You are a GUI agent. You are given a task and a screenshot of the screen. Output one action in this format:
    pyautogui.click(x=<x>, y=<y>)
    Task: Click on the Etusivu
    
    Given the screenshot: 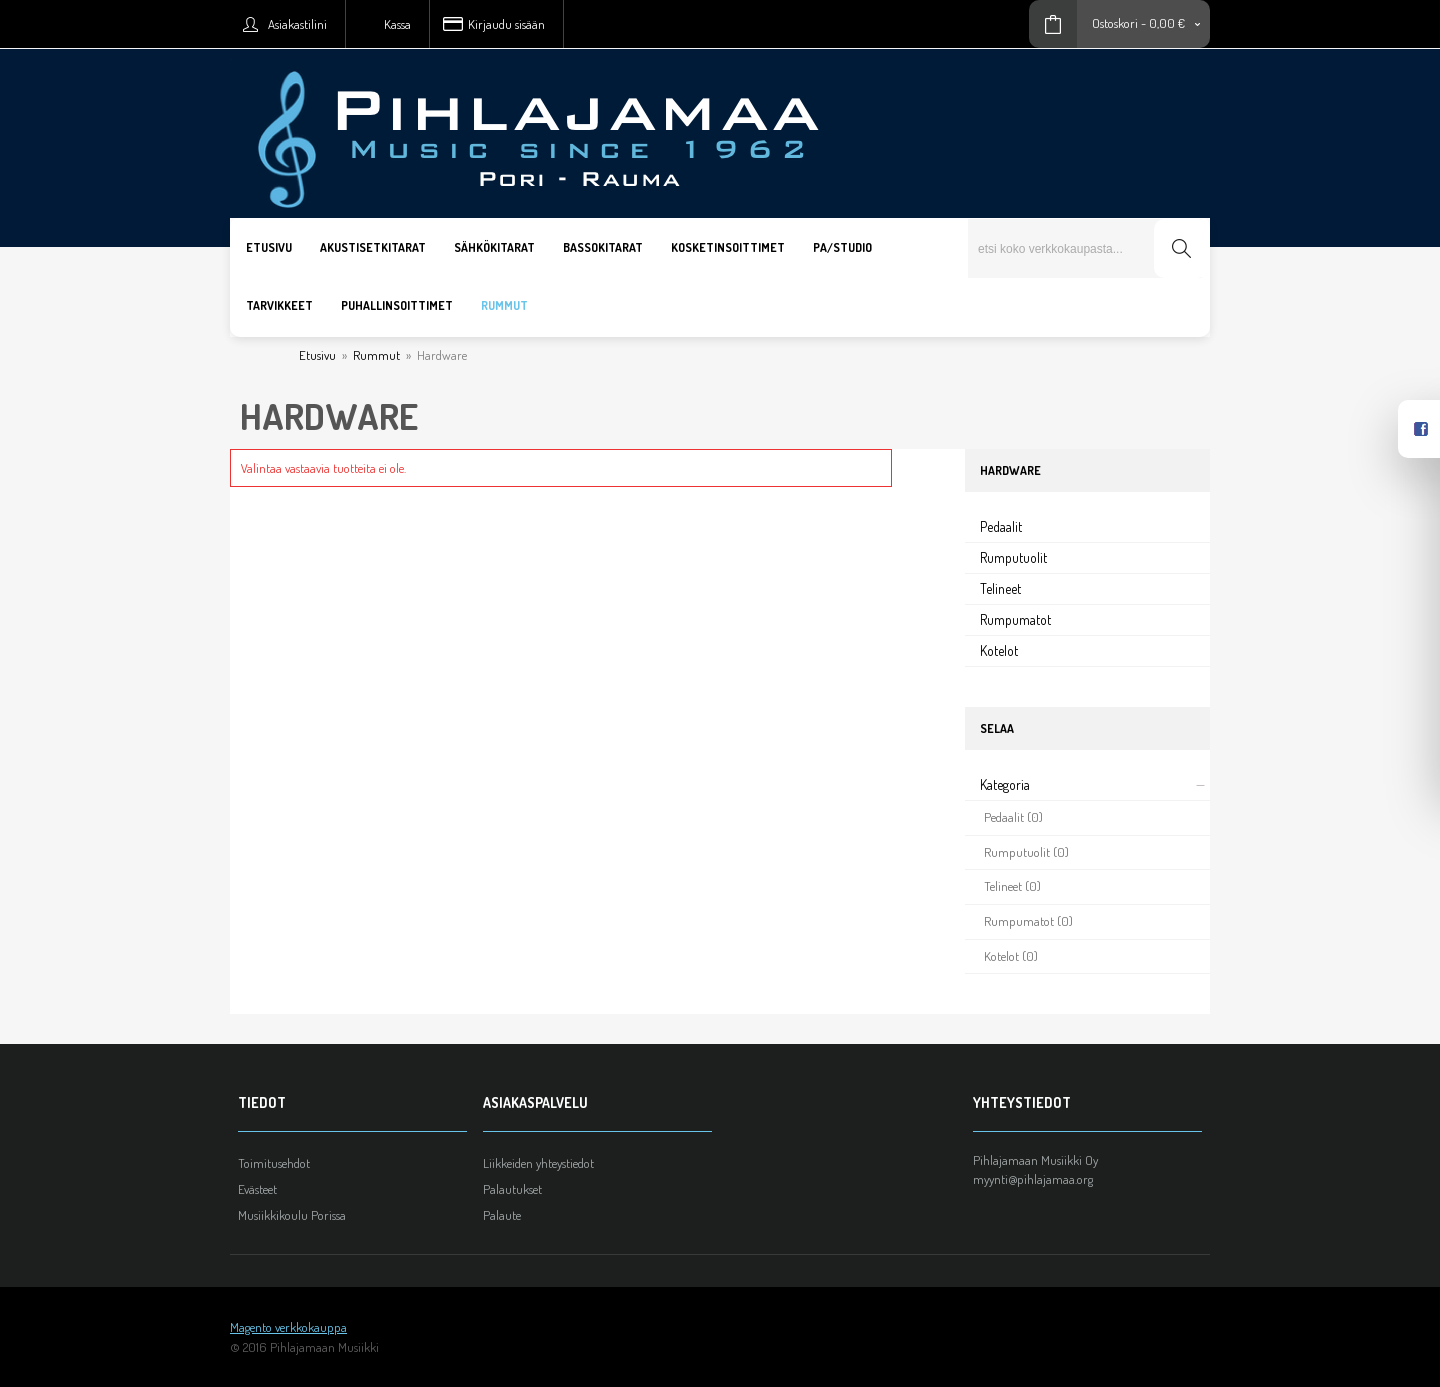 What is the action you would take?
    pyautogui.click(x=317, y=355)
    